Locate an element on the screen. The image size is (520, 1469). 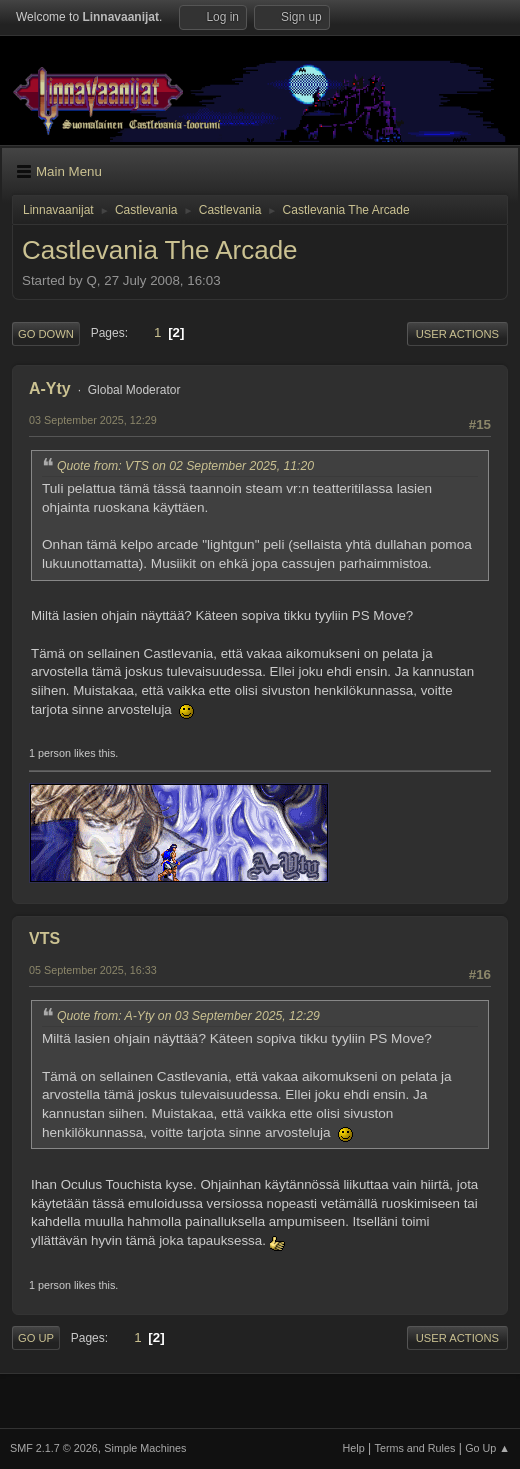
Quote from: A-Yty on 03 September 2025, 12:29 is located at coordinates (188, 1016).